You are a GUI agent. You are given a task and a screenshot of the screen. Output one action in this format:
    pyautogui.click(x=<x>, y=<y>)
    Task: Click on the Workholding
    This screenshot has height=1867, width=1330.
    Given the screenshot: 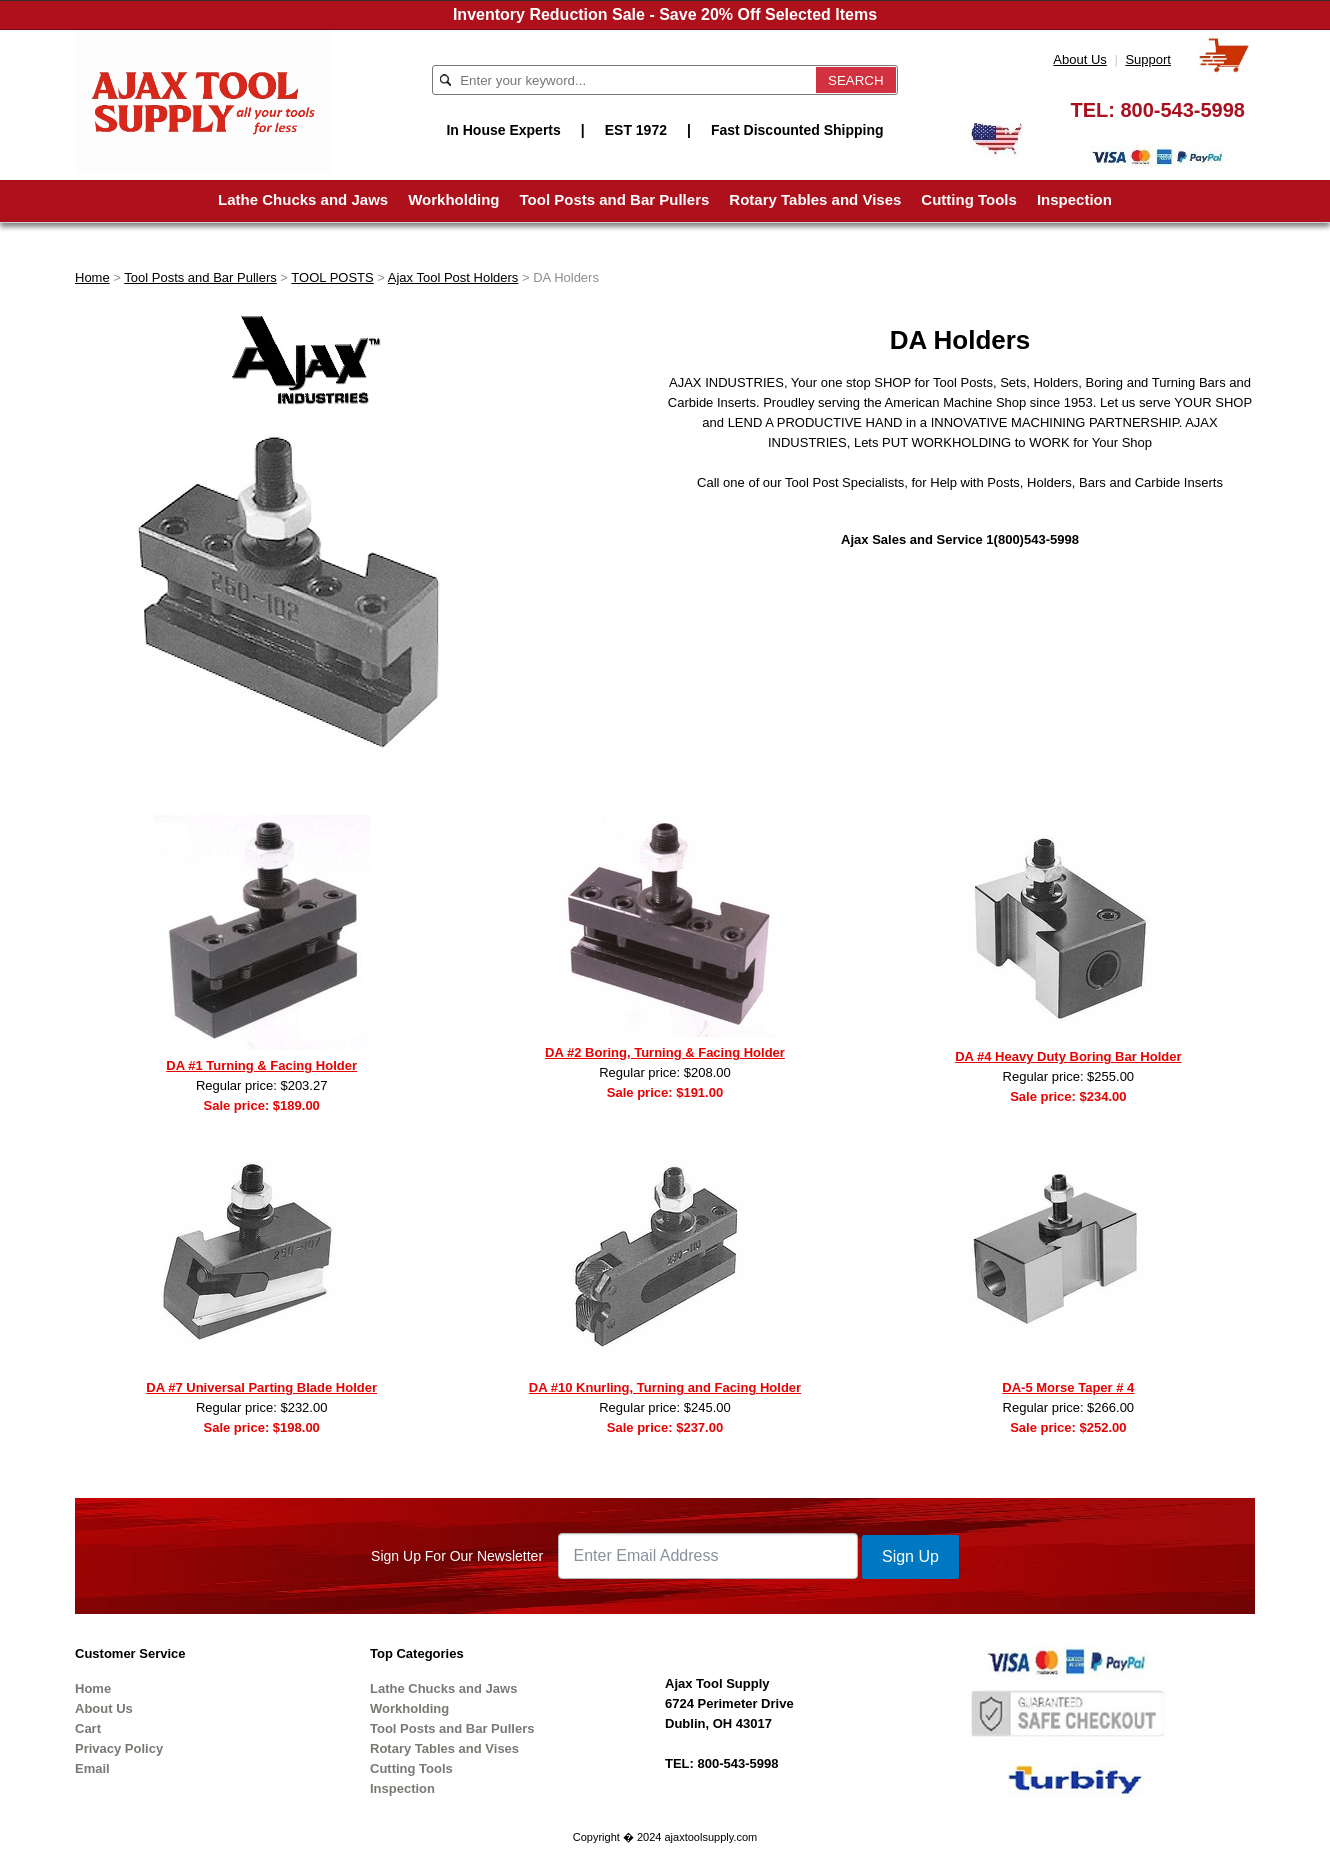 What is the action you would take?
    pyautogui.click(x=453, y=199)
    